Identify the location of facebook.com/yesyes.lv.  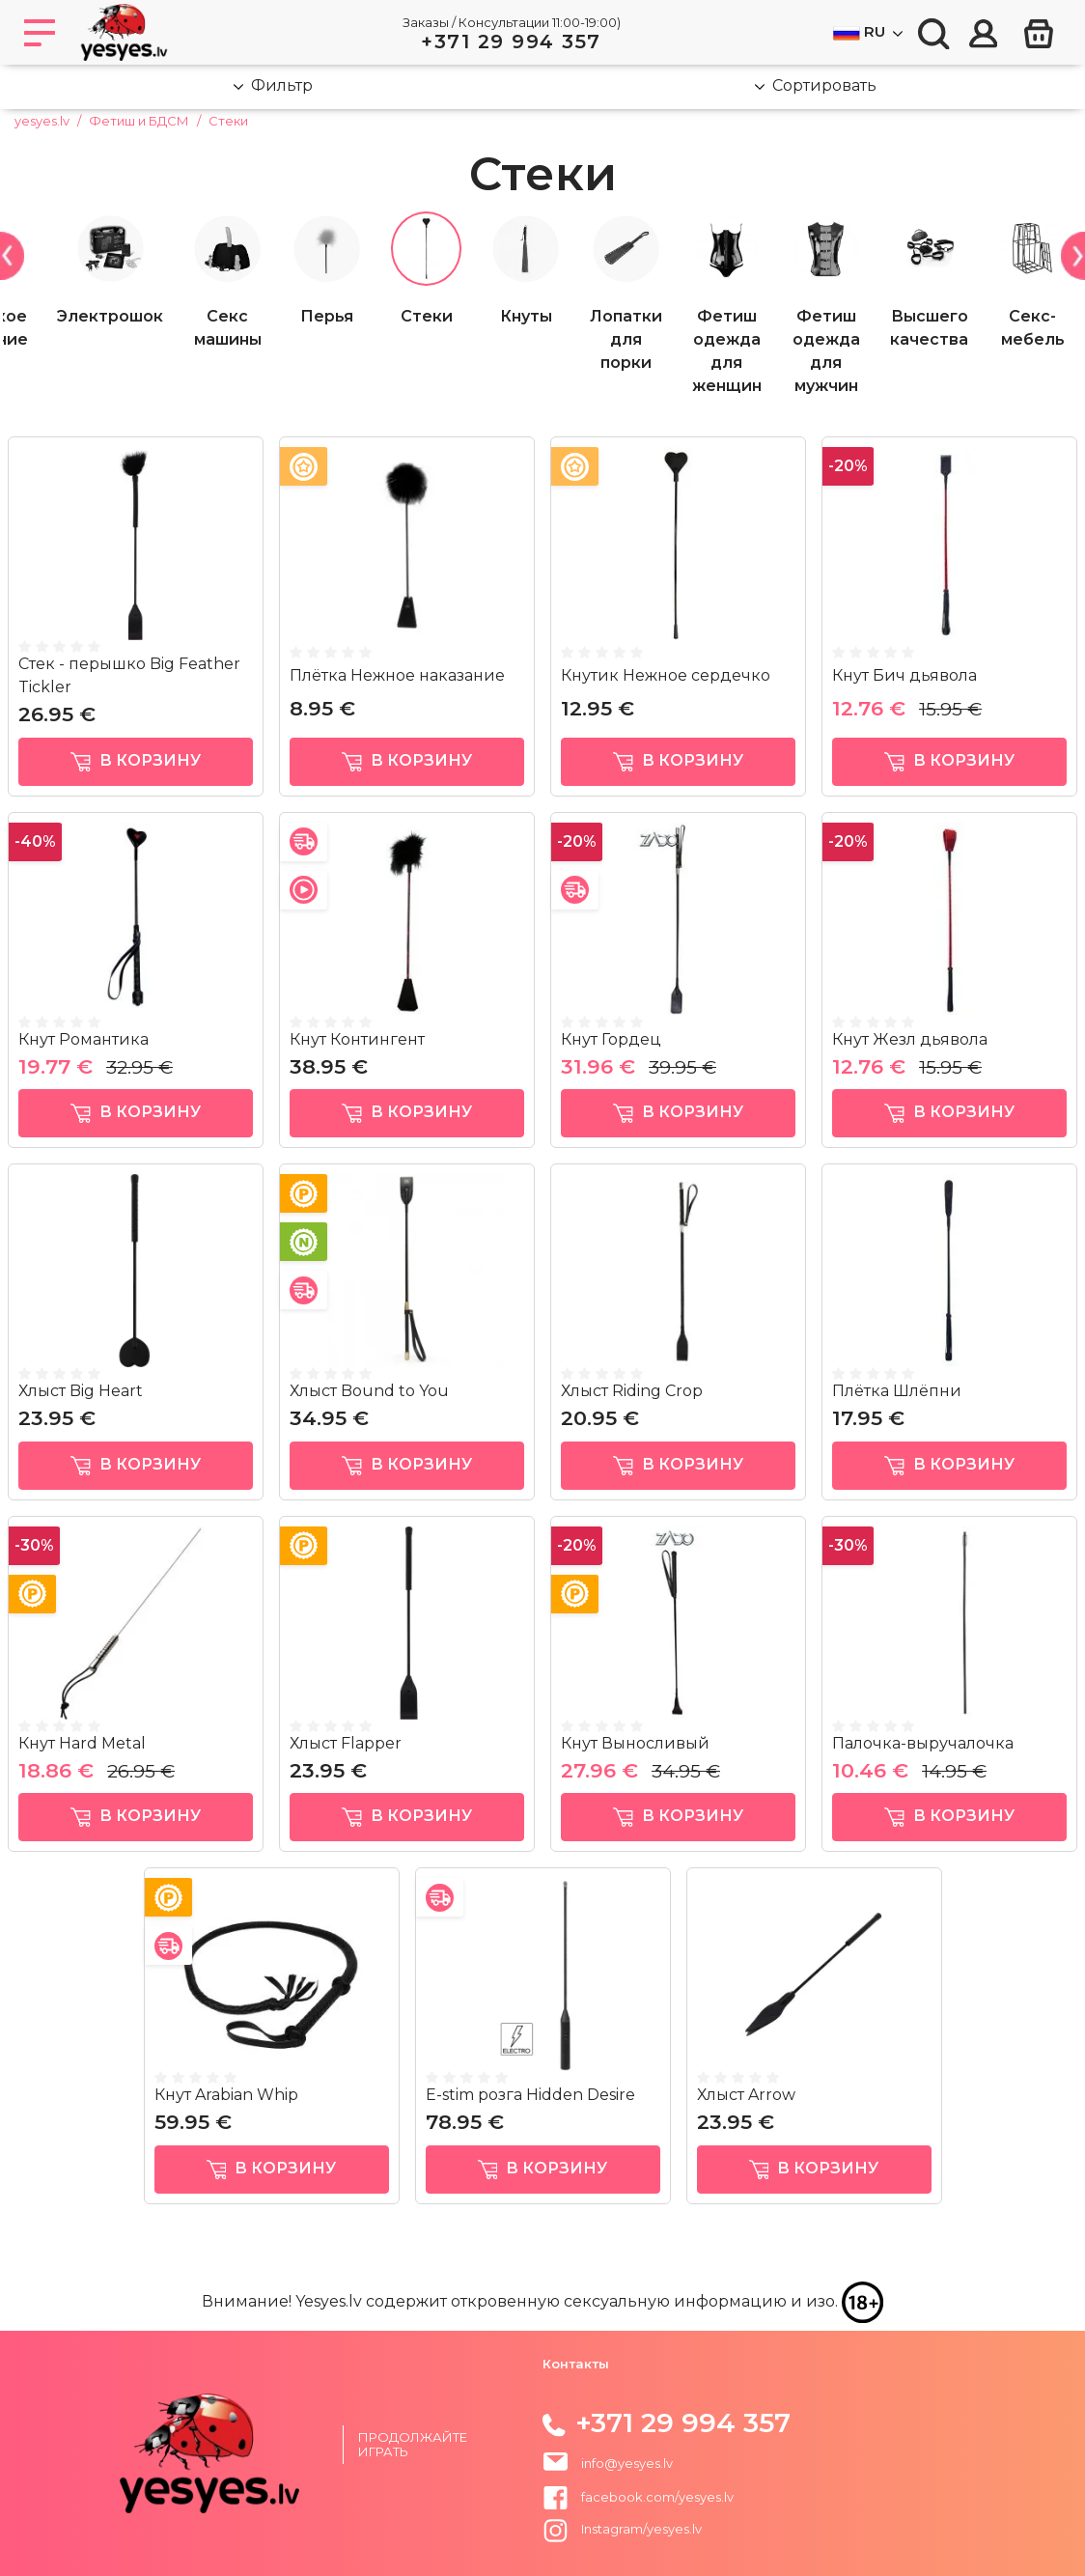
(638, 2497).